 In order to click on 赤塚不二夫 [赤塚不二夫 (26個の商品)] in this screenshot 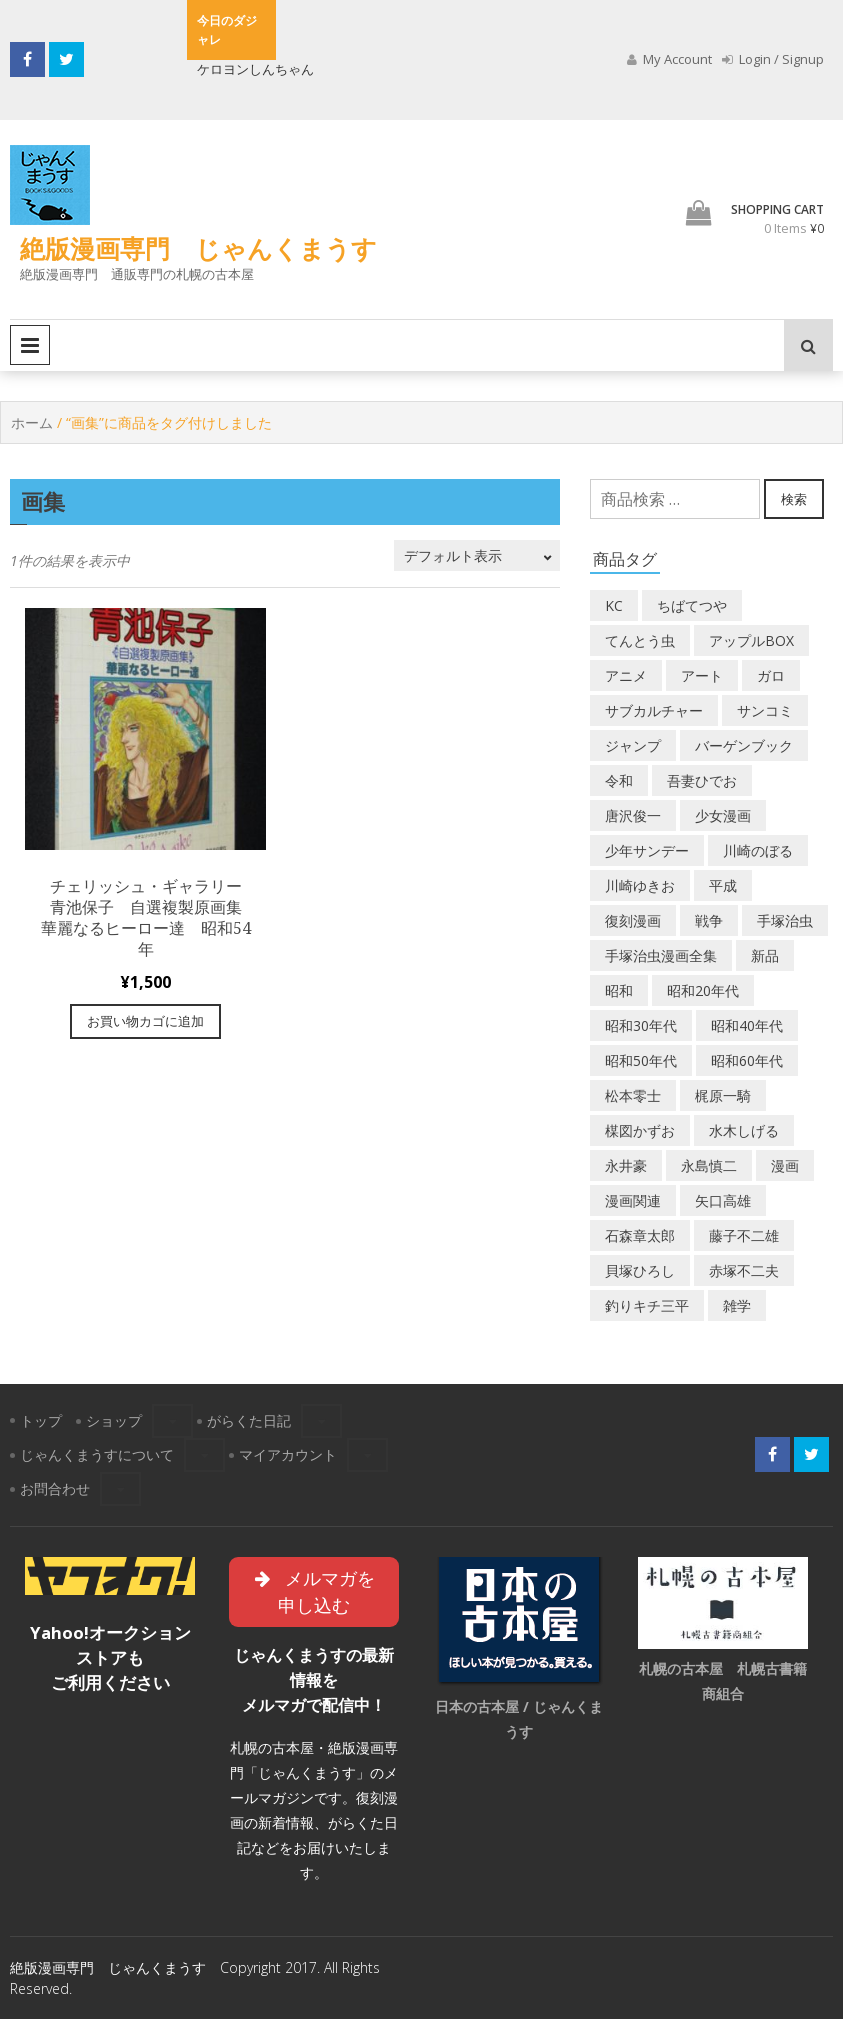, I will do `click(744, 1270)`.